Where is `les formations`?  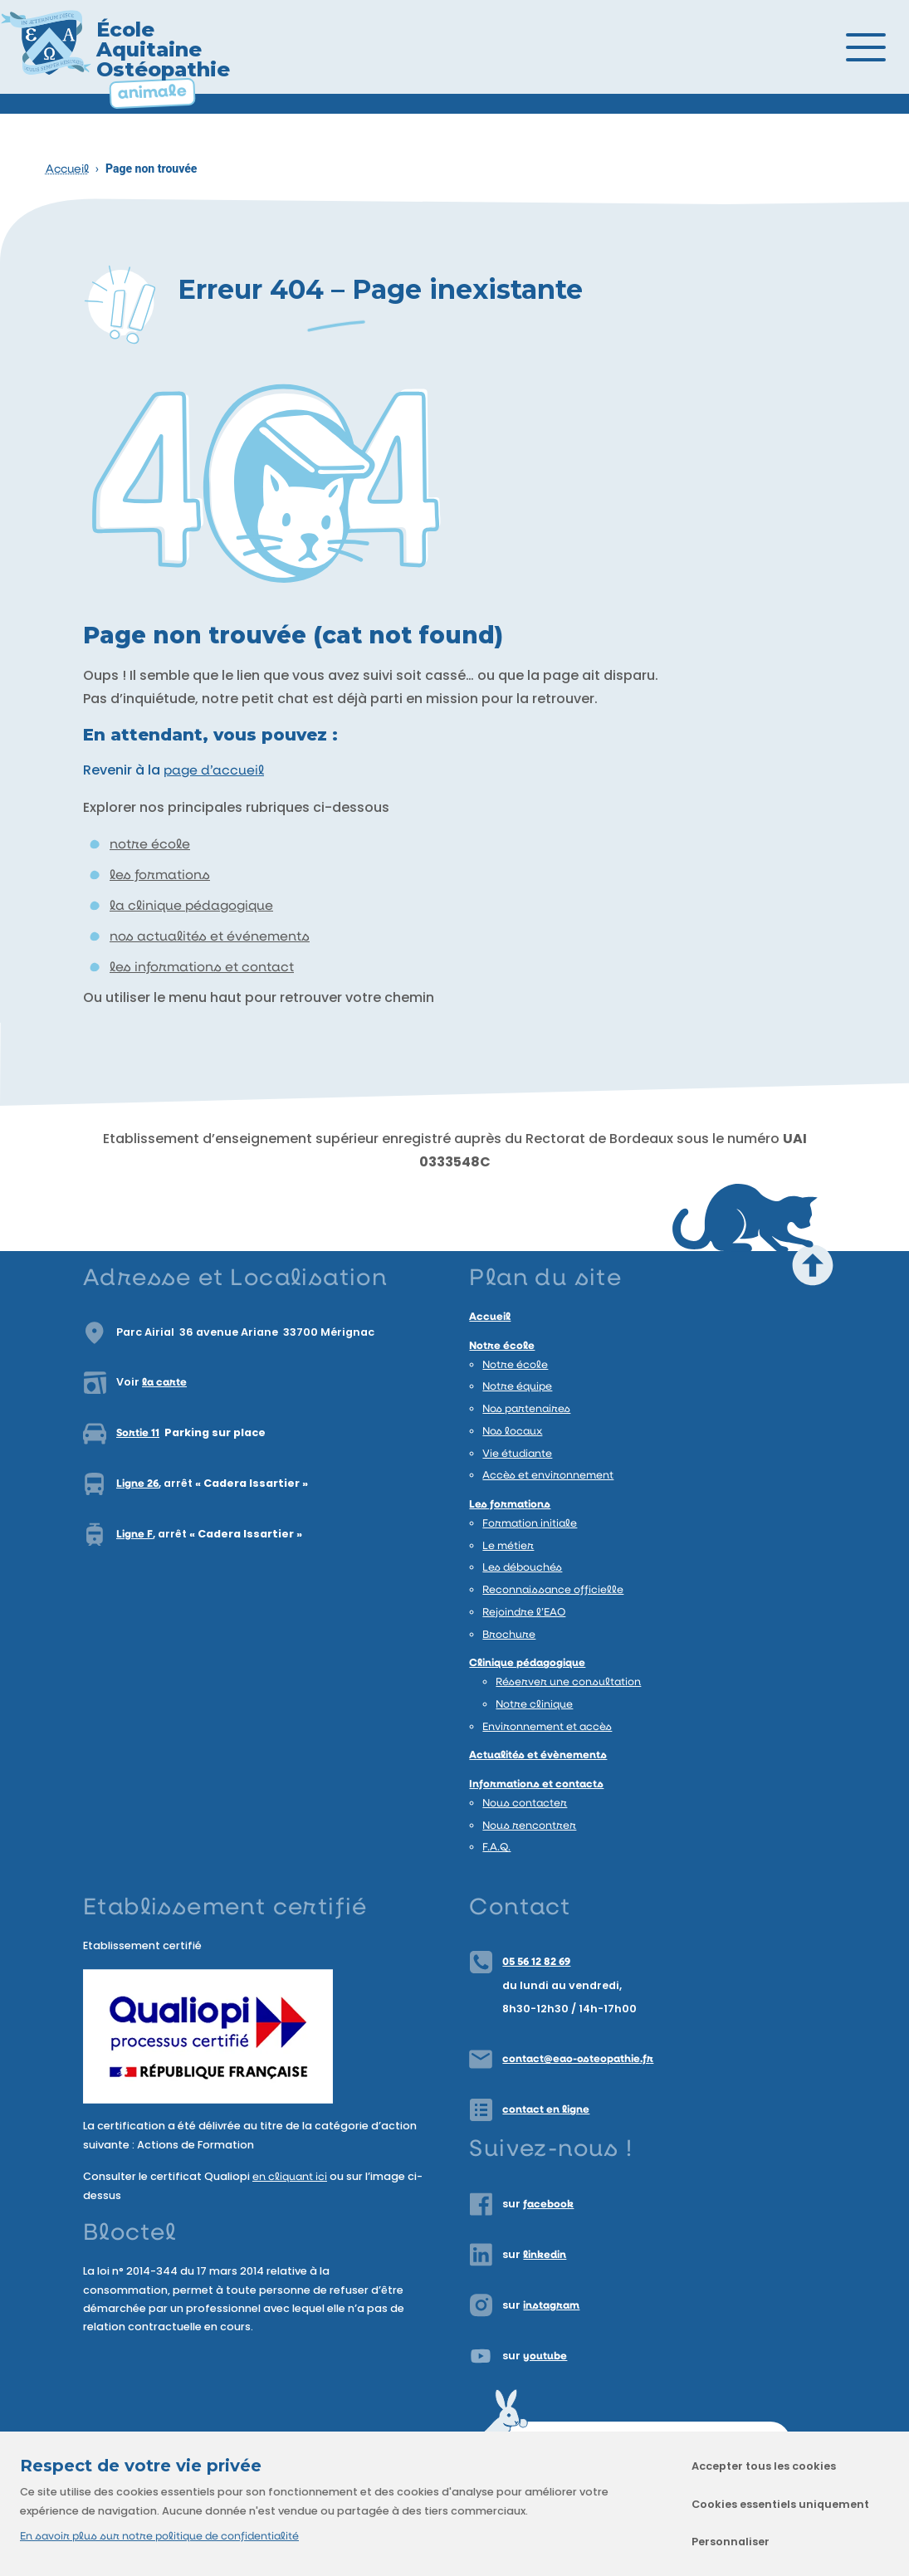
les formations is located at coordinates (160, 875).